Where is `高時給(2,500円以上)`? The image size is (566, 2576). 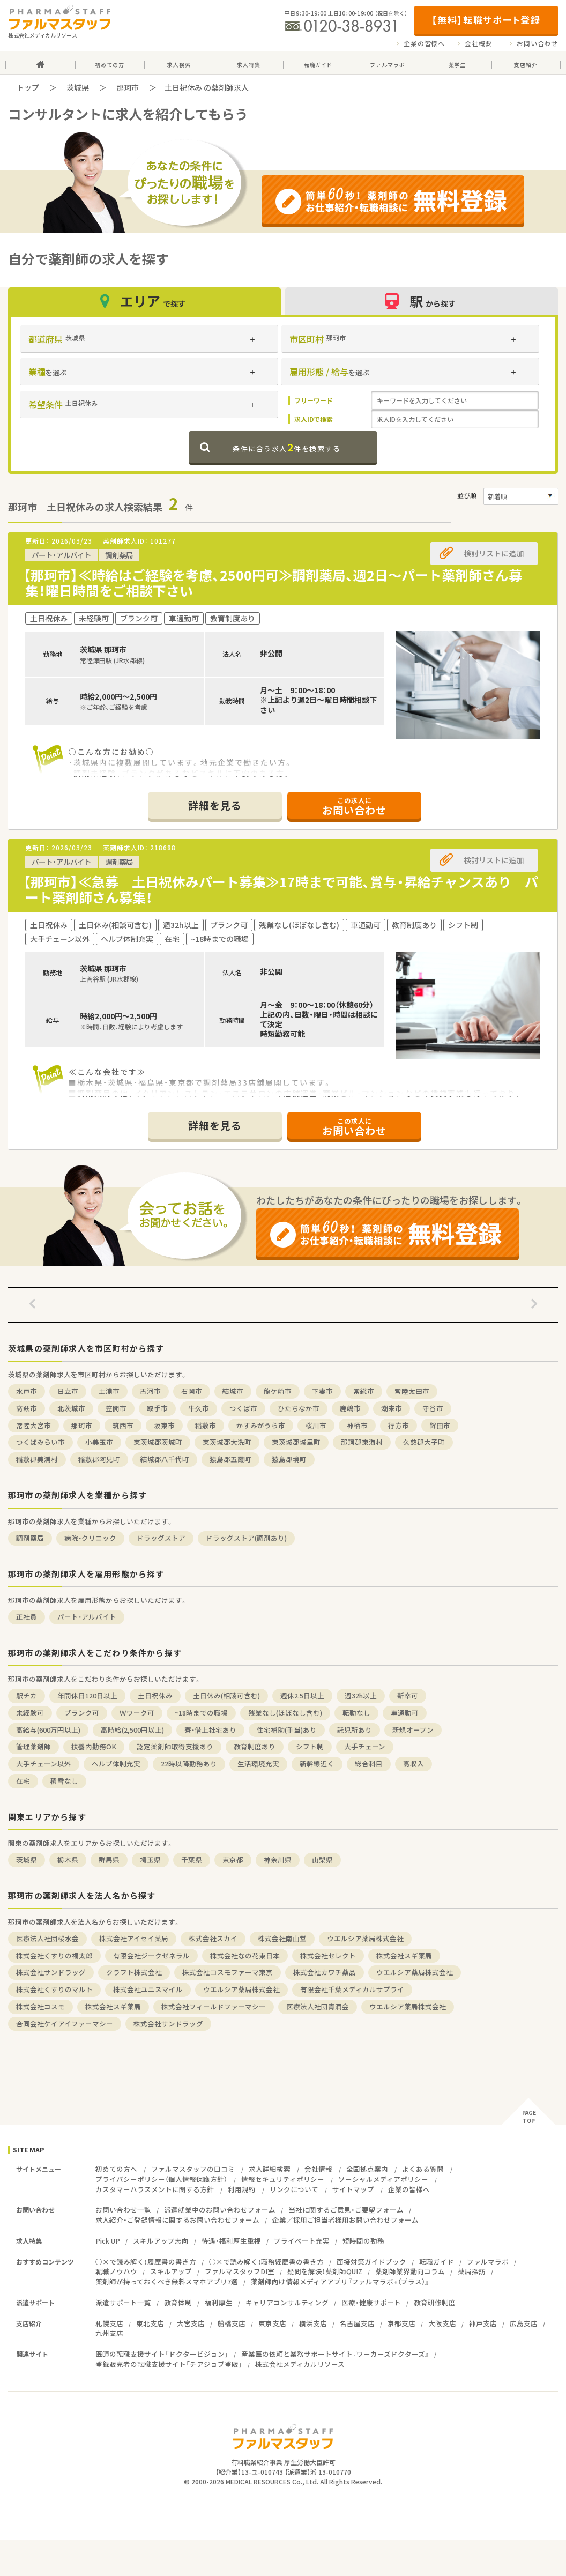 高時給(2,500円以上) is located at coordinates (132, 1730).